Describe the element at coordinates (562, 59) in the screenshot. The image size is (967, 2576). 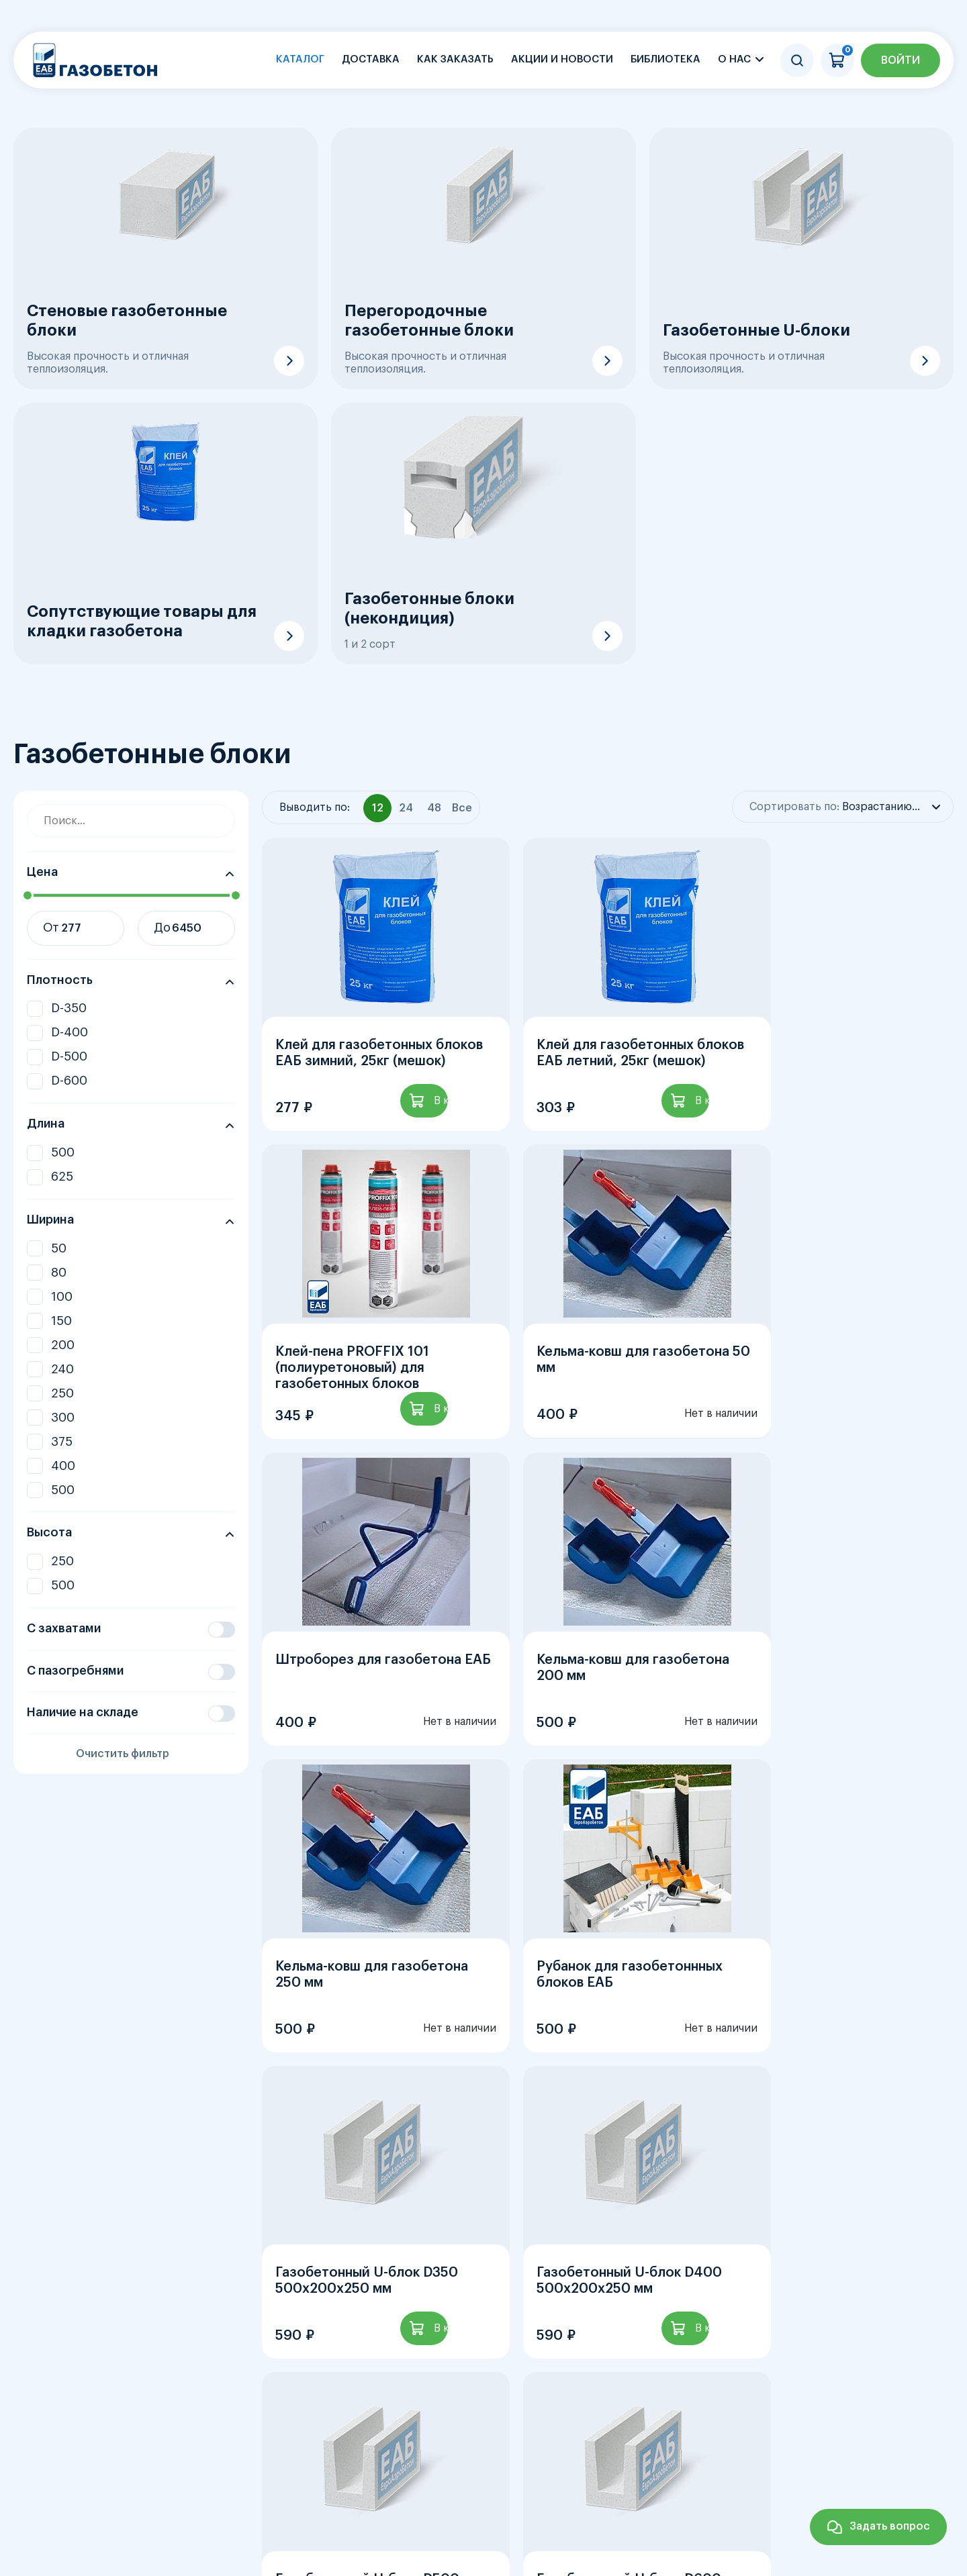
I see `Акции и новости` at that location.